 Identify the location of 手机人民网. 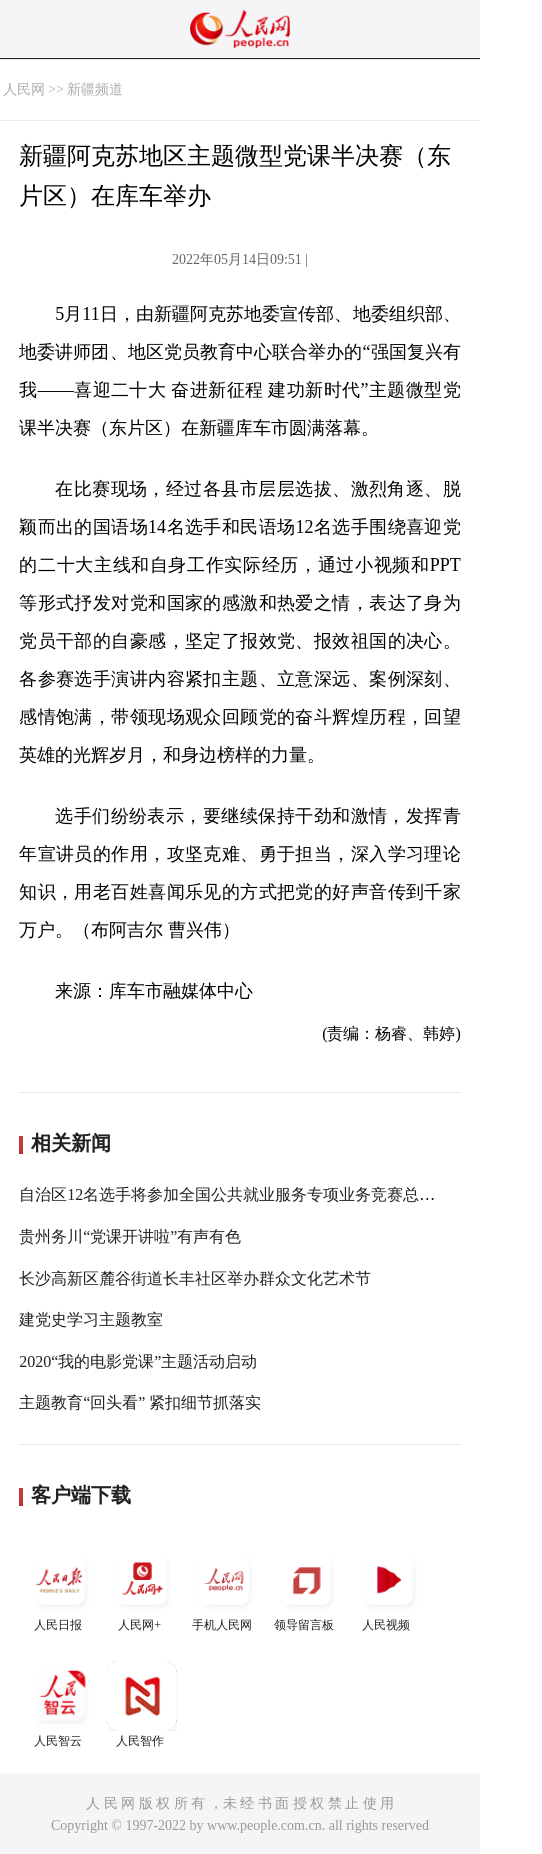
(224, 1588).